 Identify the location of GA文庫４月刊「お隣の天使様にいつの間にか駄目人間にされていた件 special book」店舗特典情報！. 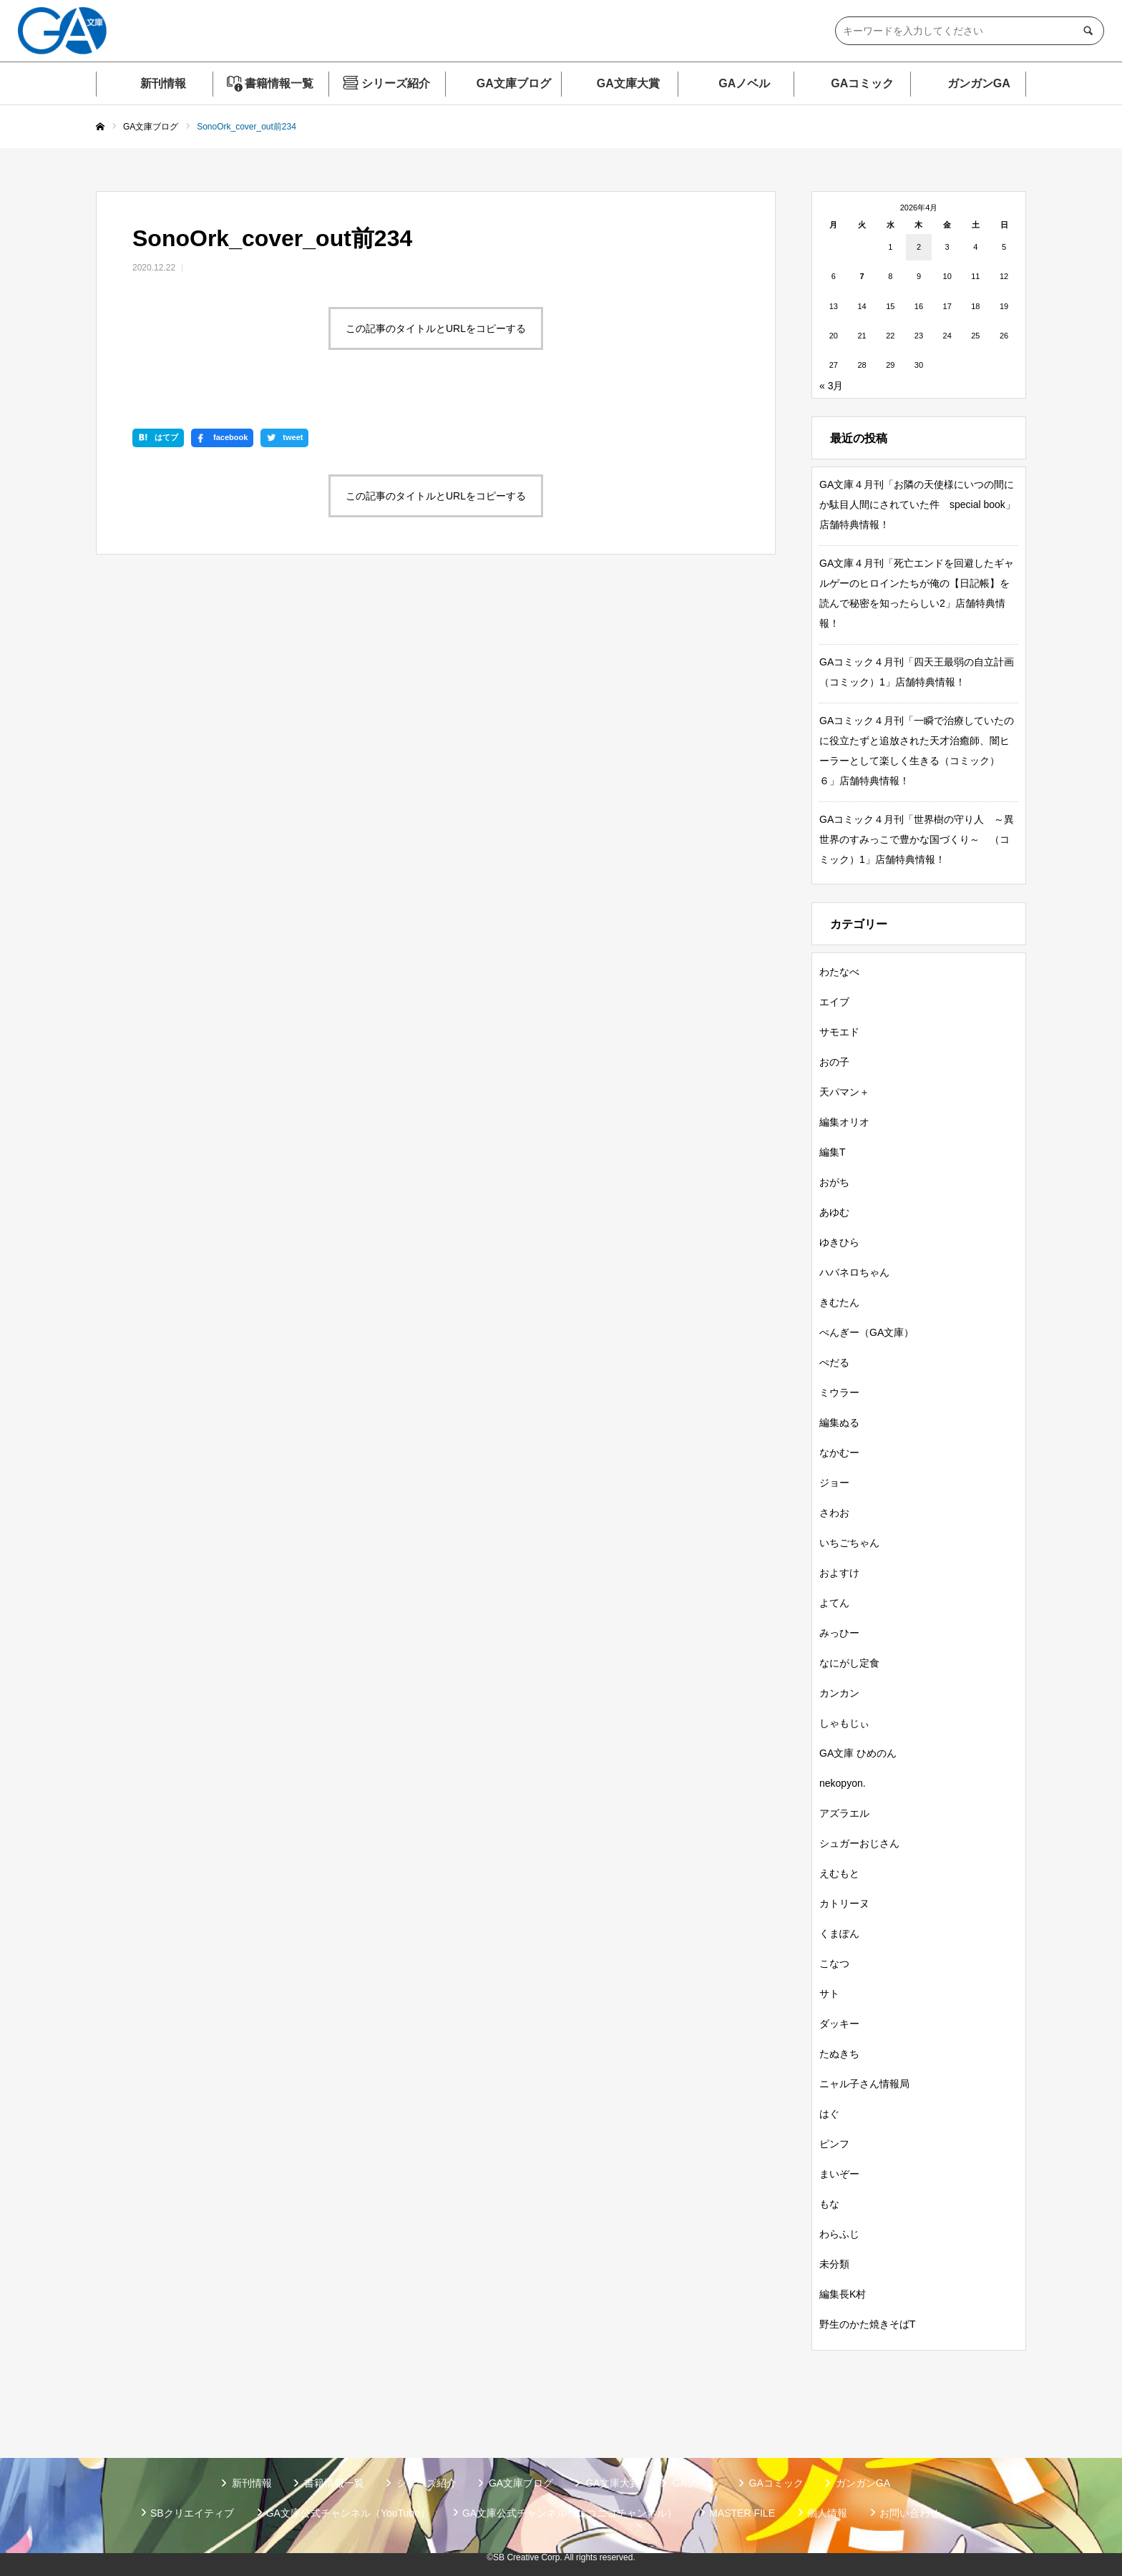
(917, 504).